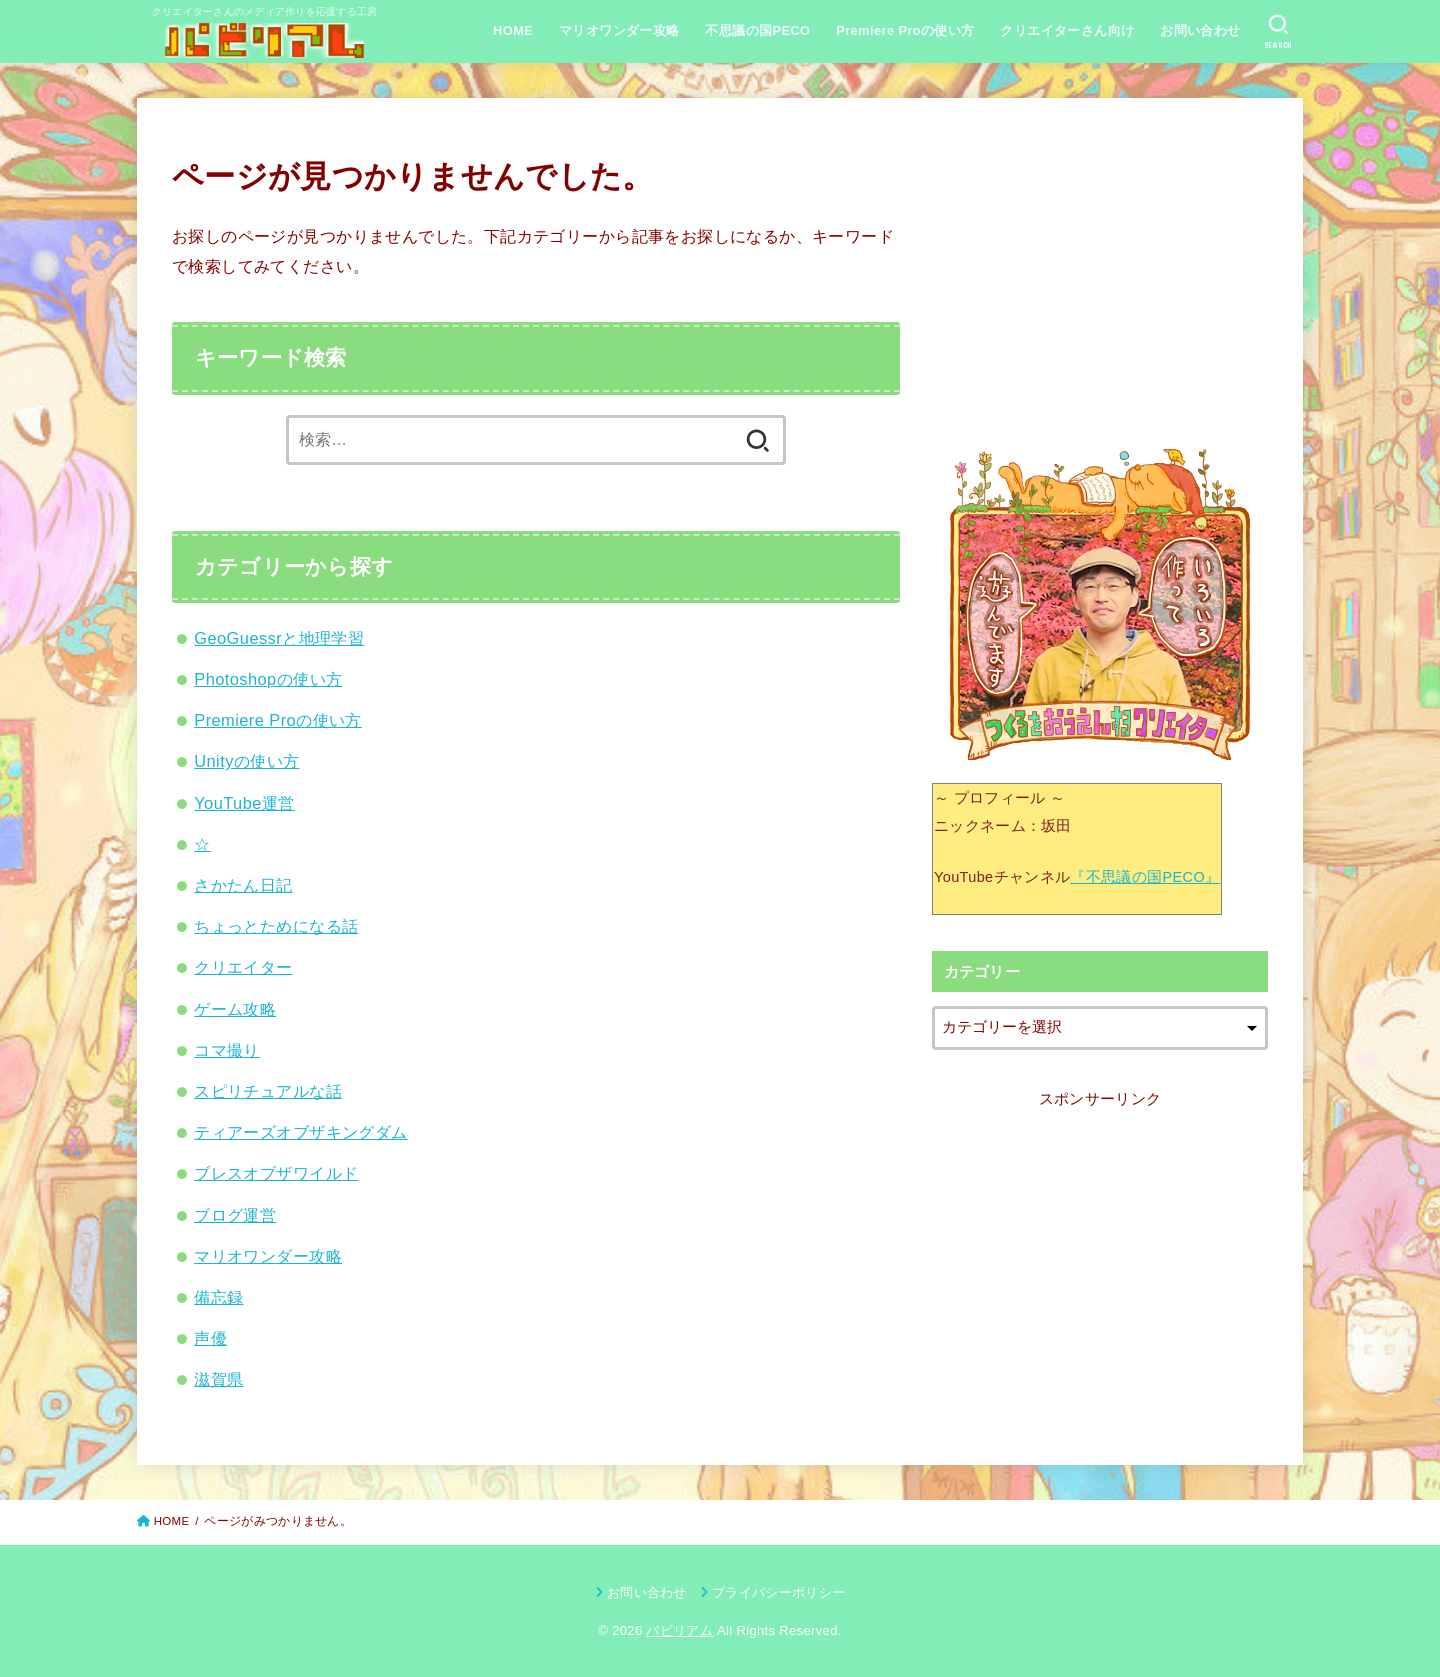 The height and width of the screenshot is (1677, 1440). What do you see at coordinates (679, 1630) in the screenshot?
I see `パビリアム` at bounding box center [679, 1630].